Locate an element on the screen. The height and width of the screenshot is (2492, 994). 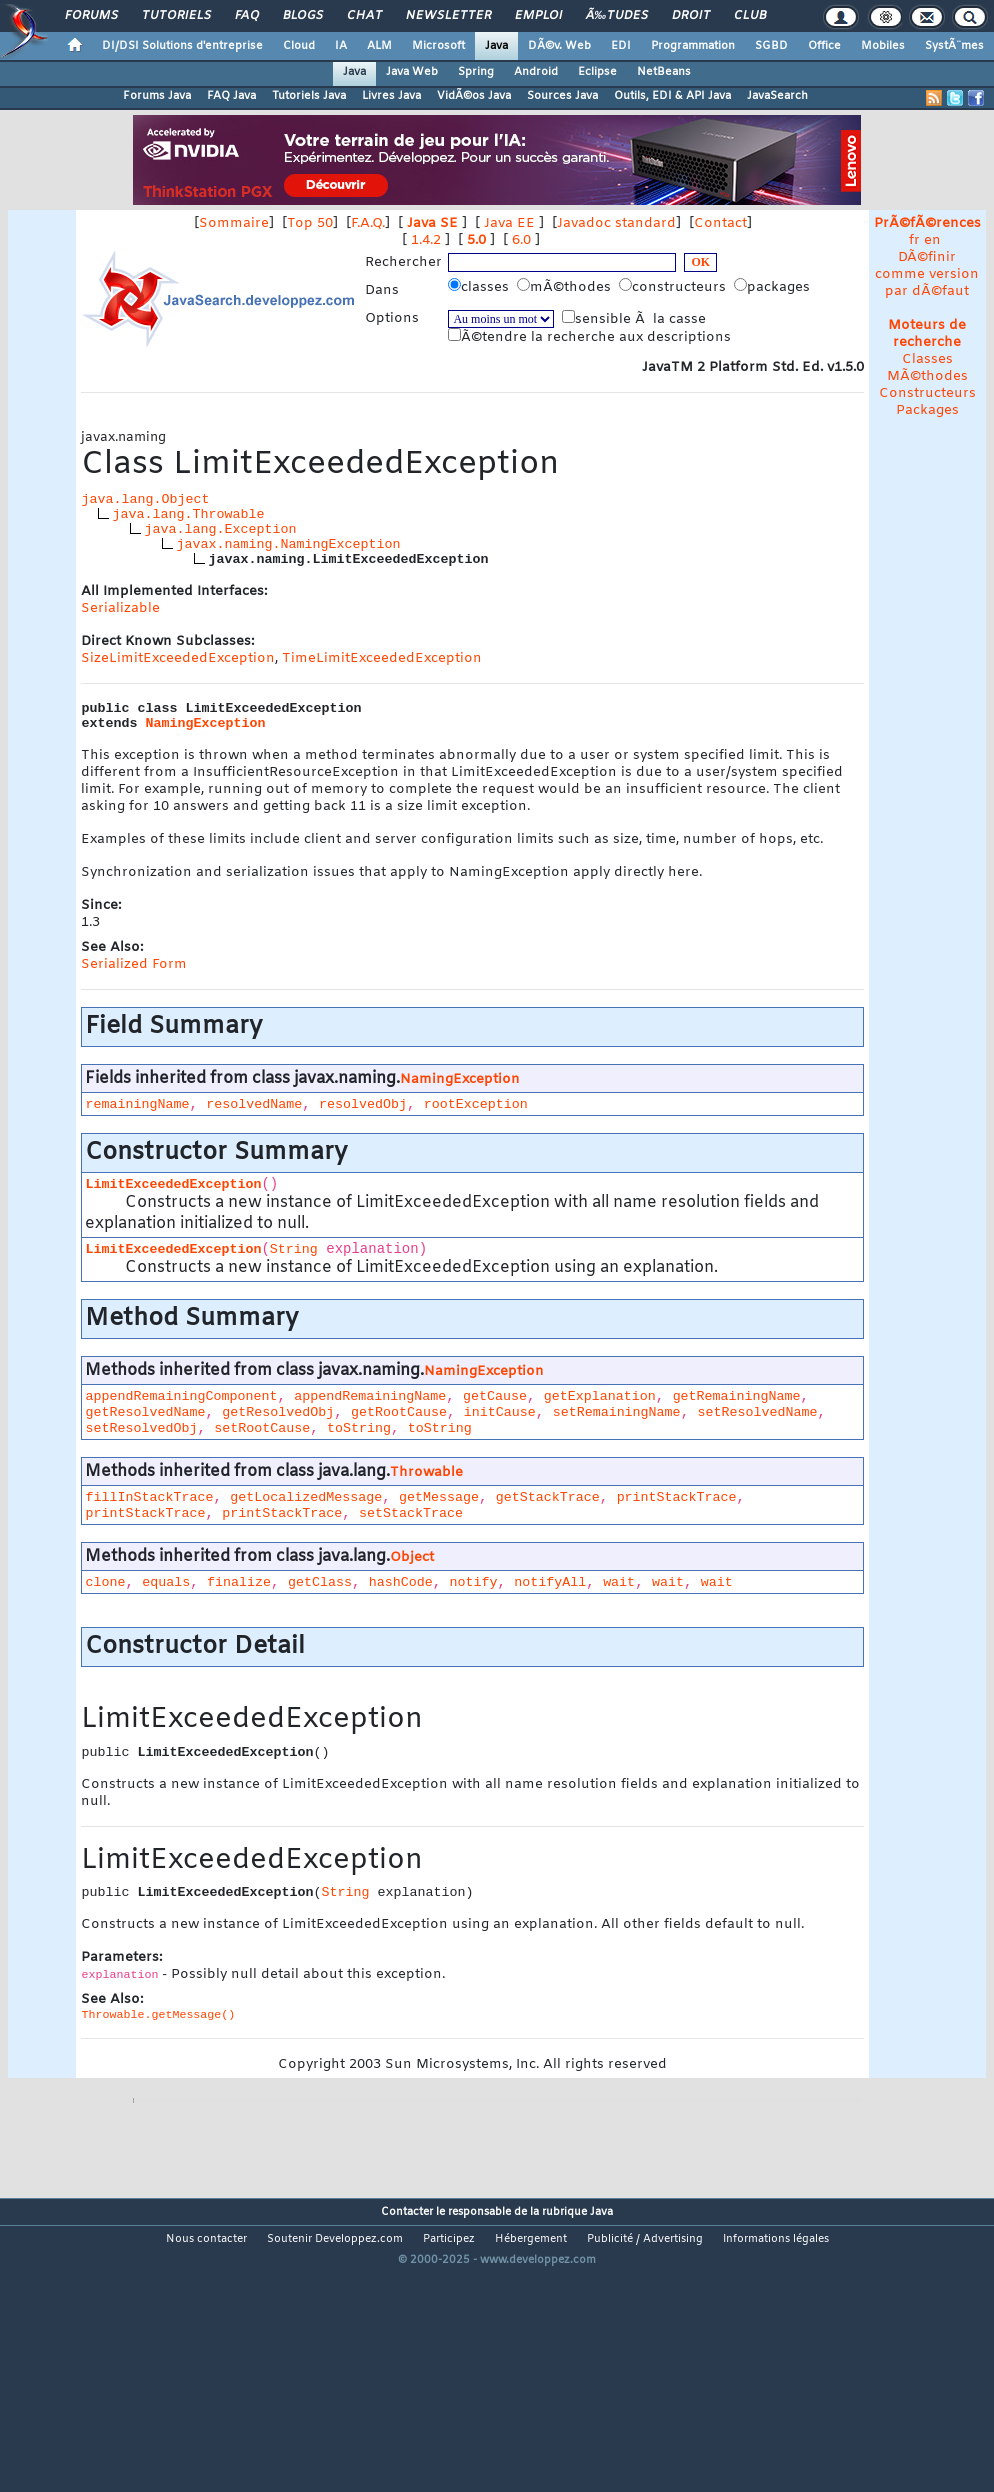
getMessage is located at coordinates (439, 1497).